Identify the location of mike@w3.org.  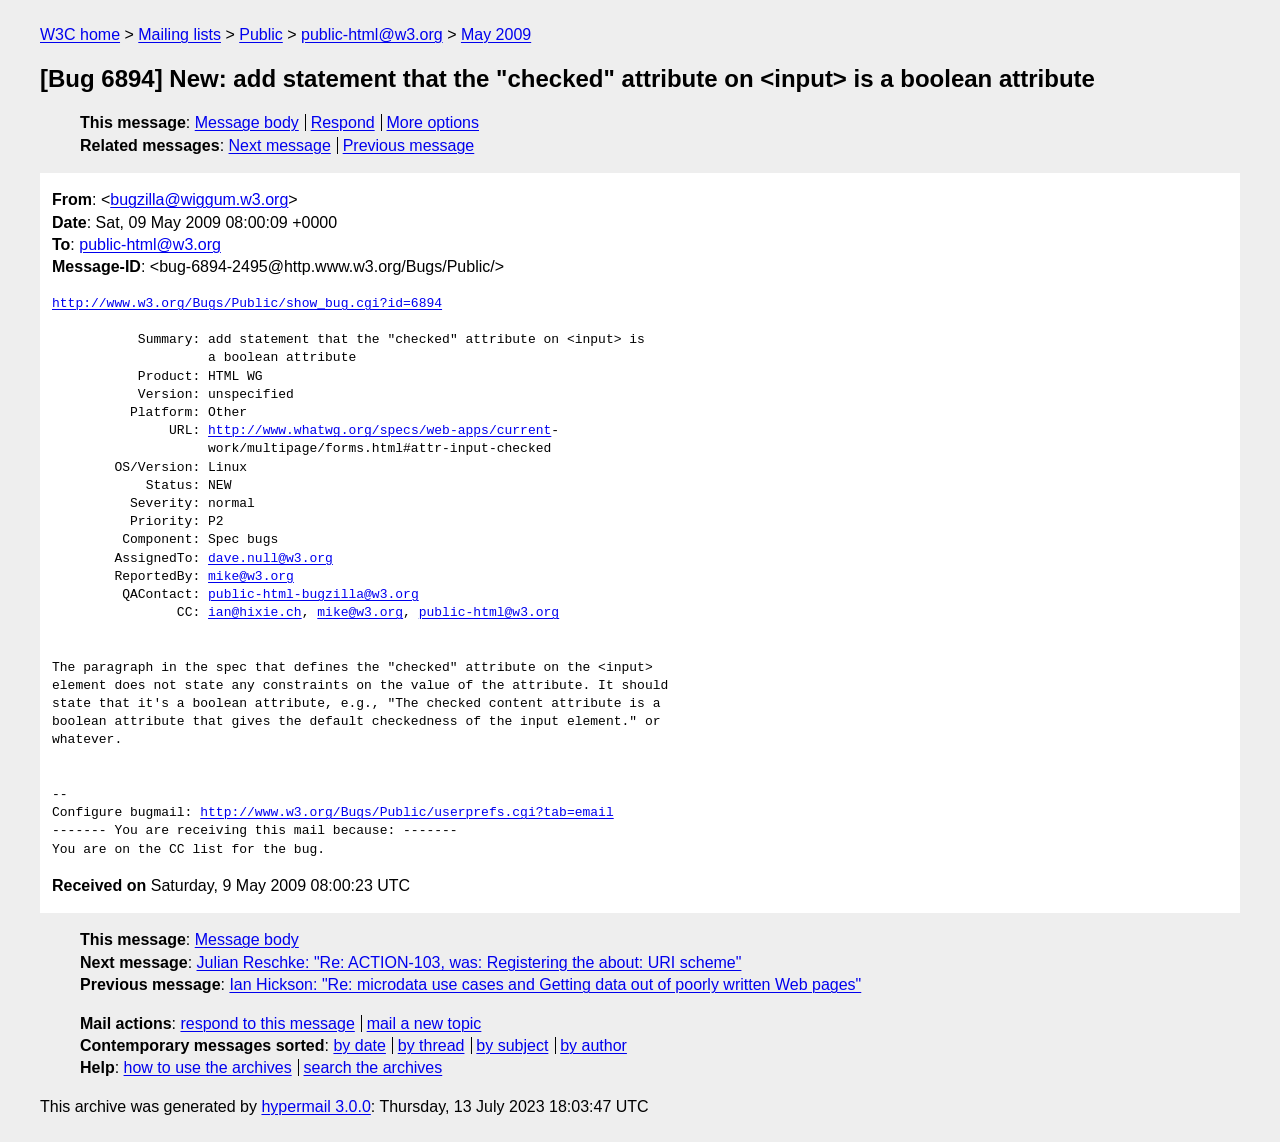
(251, 577).